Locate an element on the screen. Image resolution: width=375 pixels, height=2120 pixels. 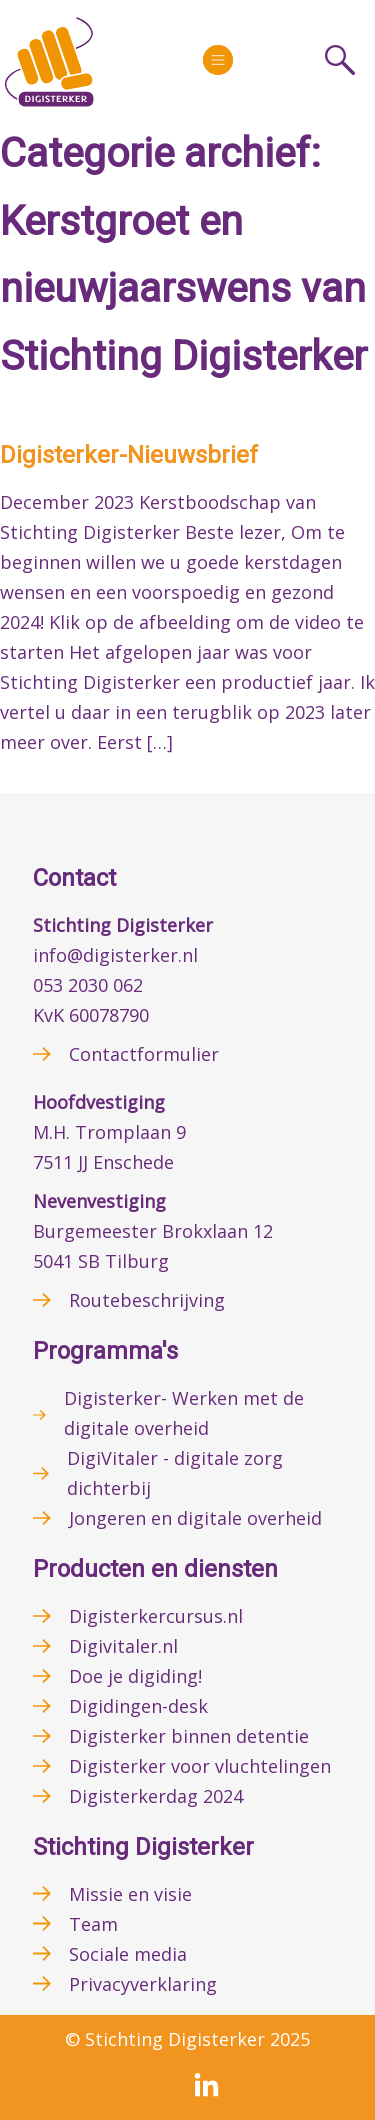
Privacyverklaring is located at coordinates (143, 1984).